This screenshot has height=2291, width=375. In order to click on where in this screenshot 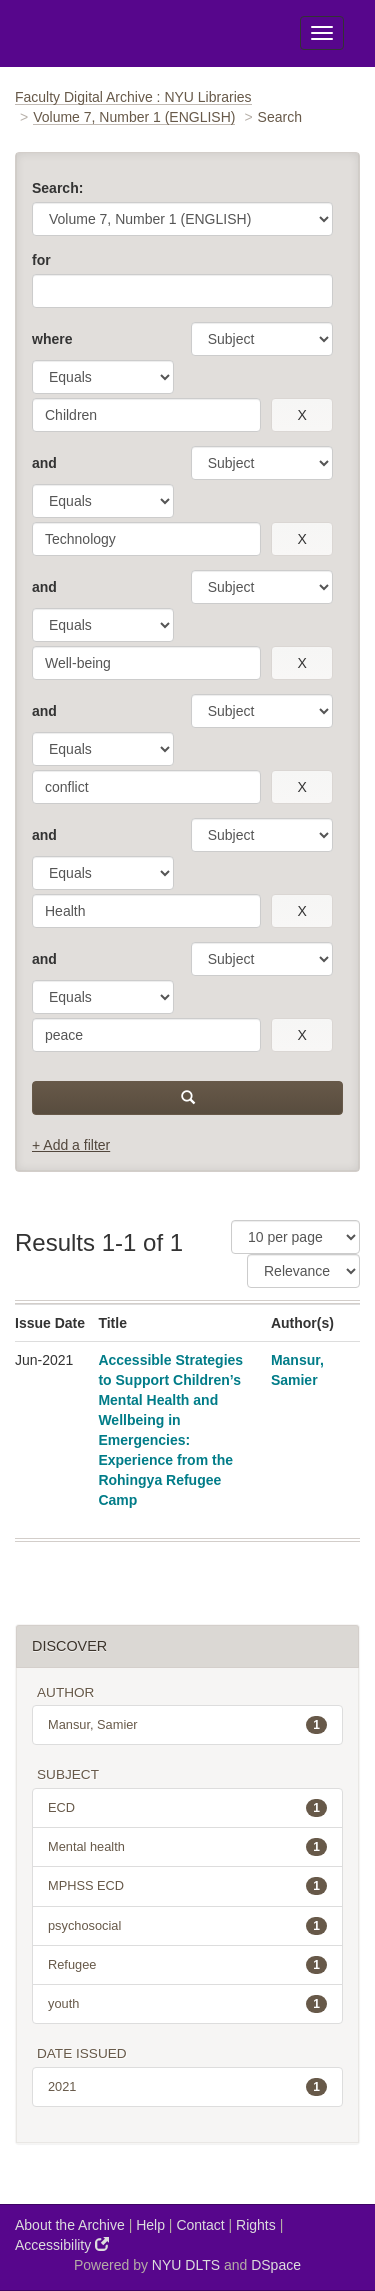, I will do `click(52, 339)`.